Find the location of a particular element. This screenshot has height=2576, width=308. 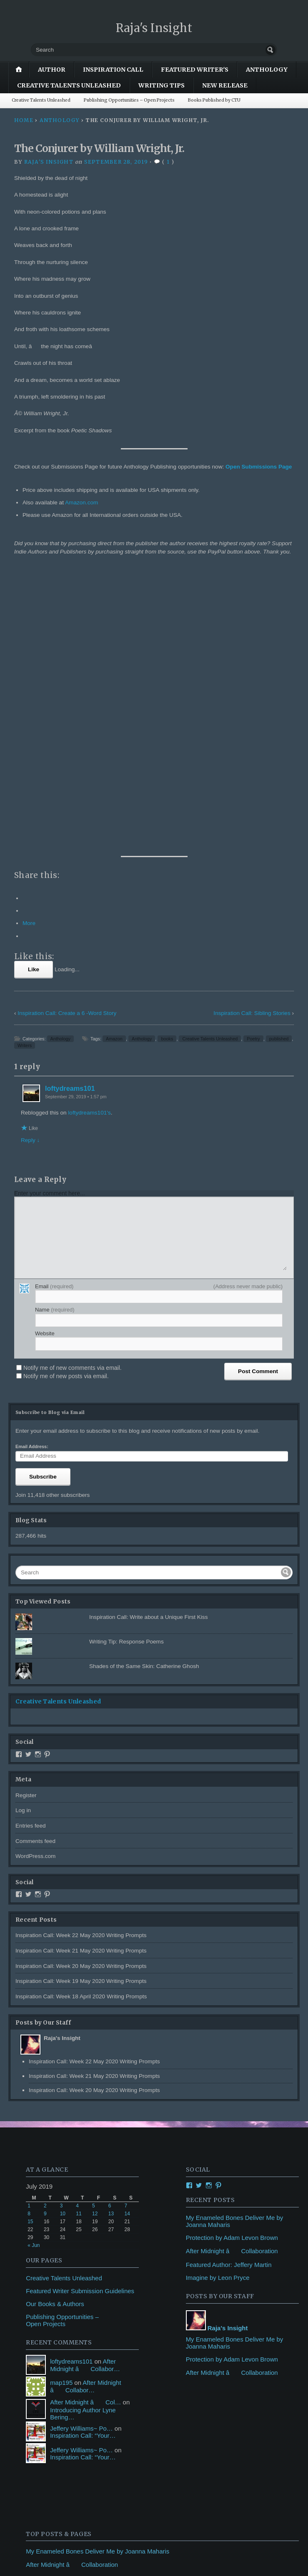

I Knew by Jeff Oliver is located at coordinates (54, 2350).